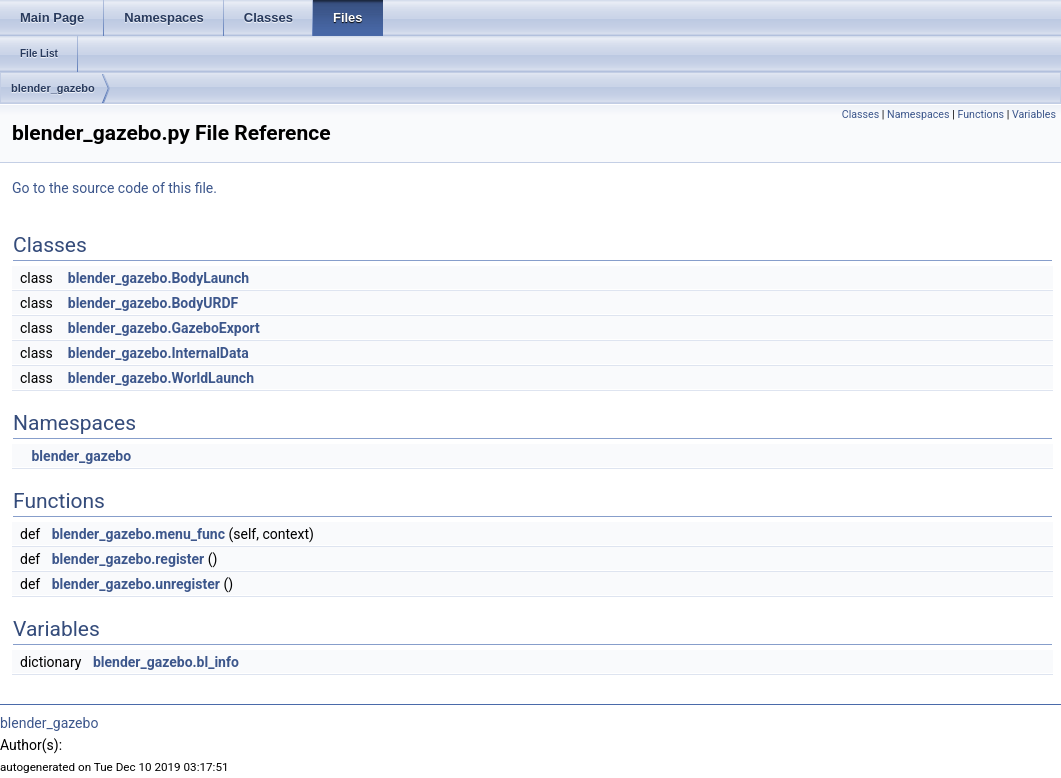 The image size is (1061, 778). Describe the element at coordinates (158, 278) in the screenshot. I see `blender_gazebo.BodyLaunch` at that location.